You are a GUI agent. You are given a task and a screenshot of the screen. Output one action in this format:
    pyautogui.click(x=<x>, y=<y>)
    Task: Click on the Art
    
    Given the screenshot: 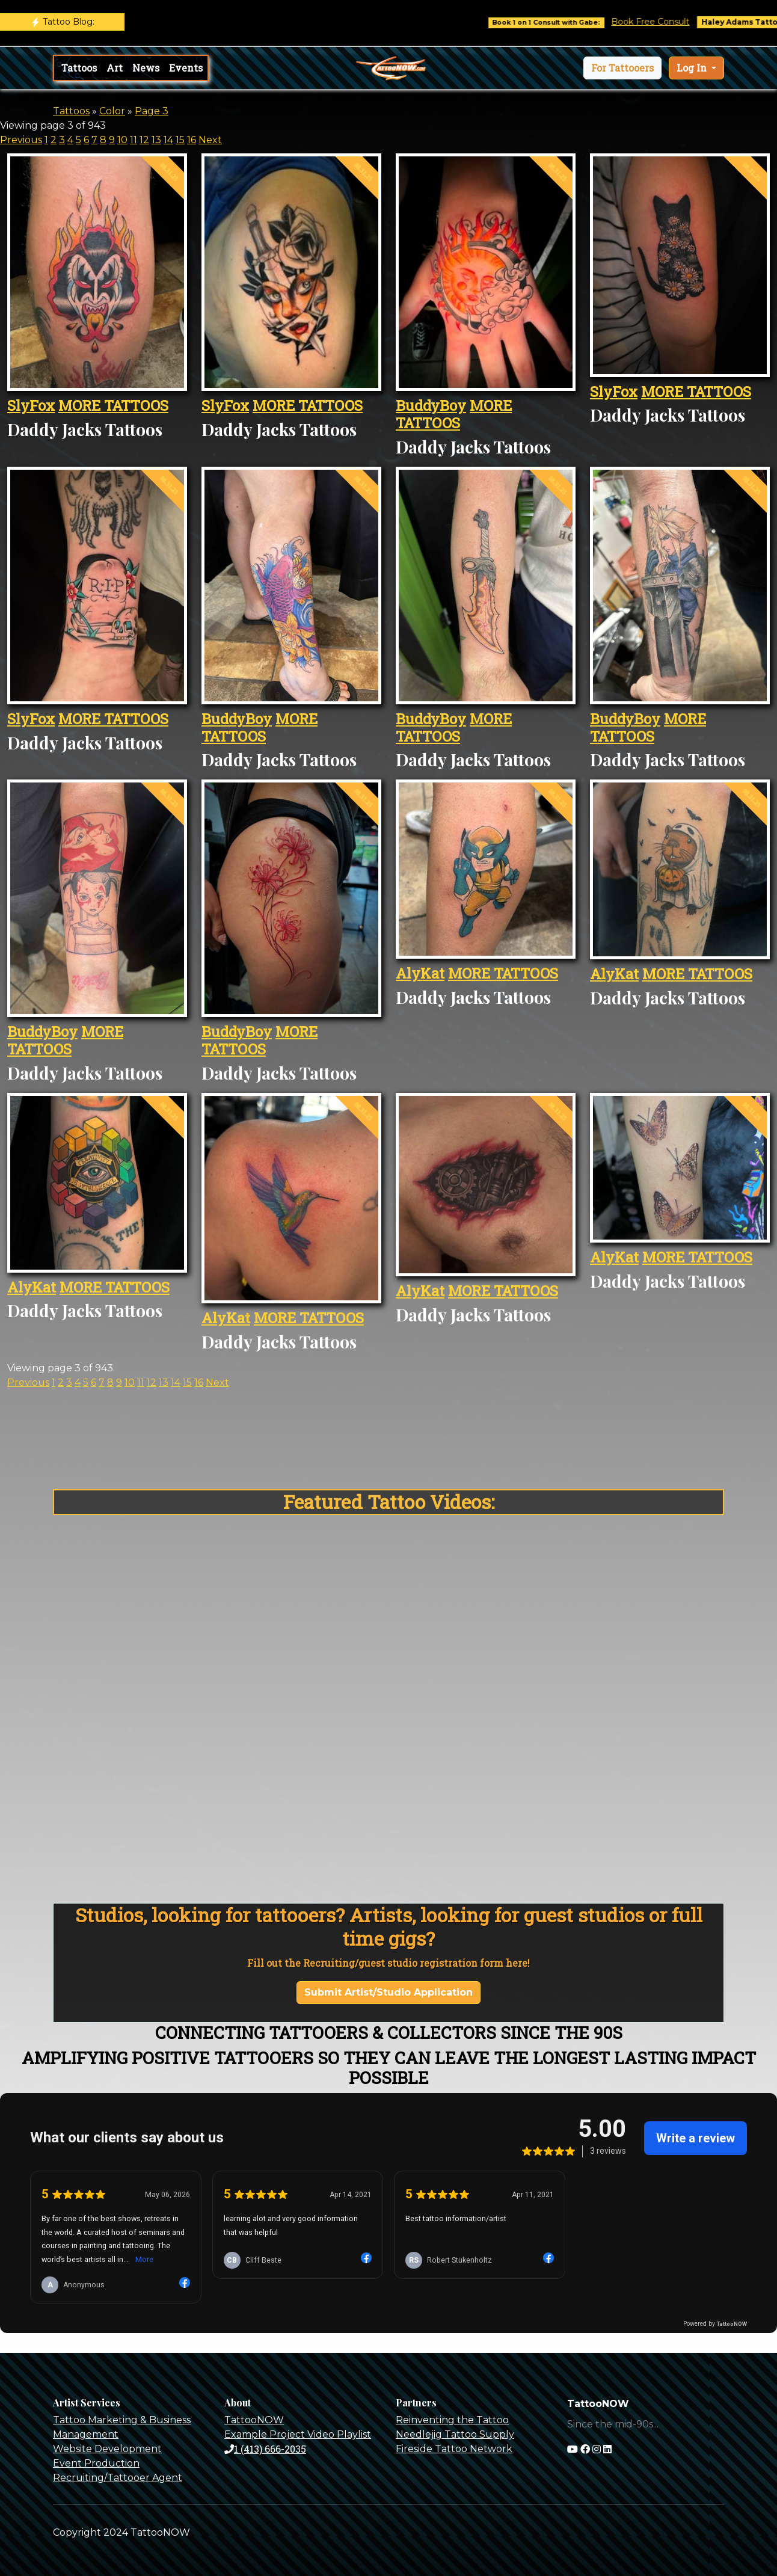 What is the action you would take?
    pyautogui.click(x=114, y=67)
    